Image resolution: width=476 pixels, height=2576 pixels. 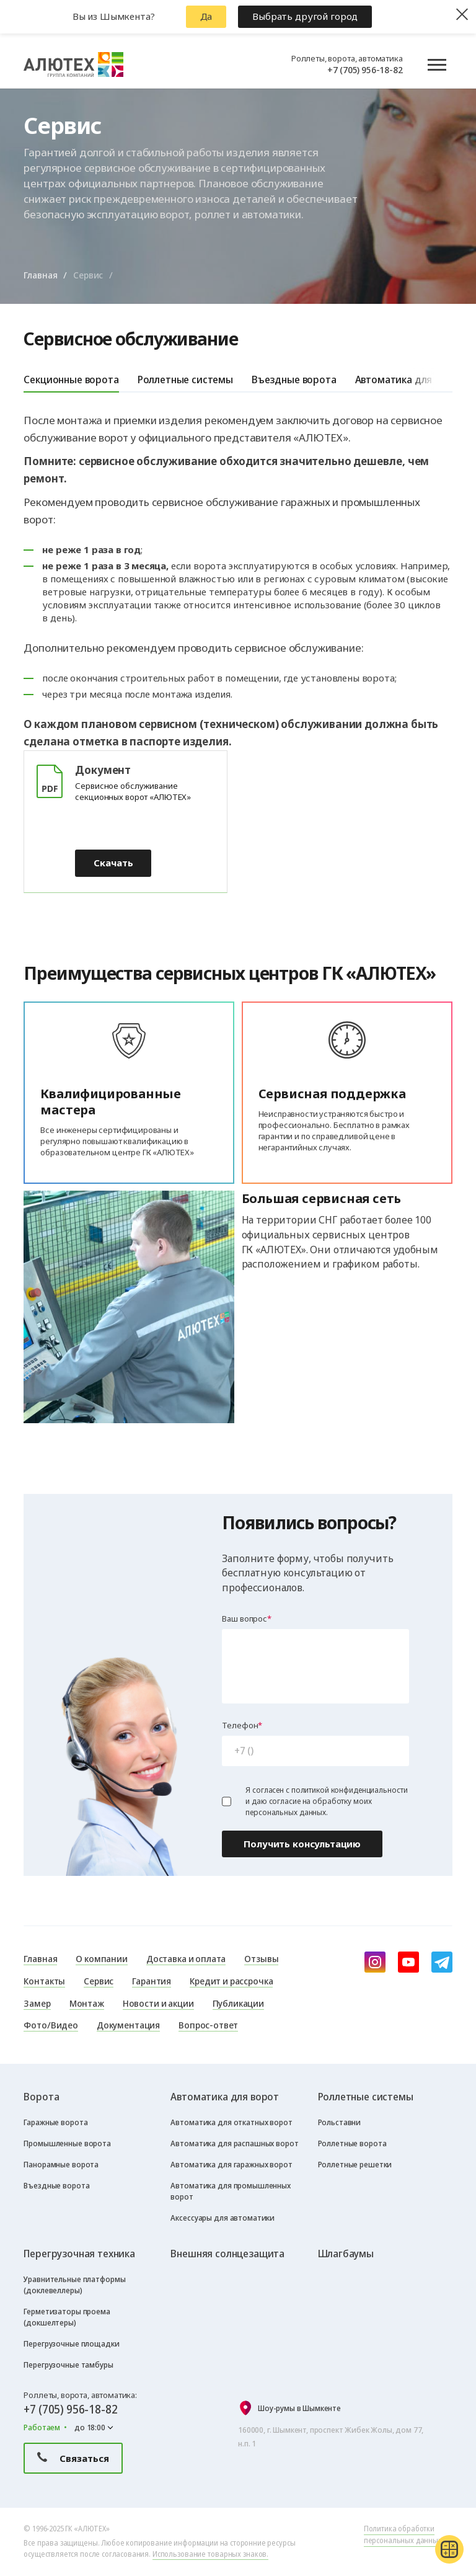 I want to click on Получить консультацию, so click(x=302, y=1843).